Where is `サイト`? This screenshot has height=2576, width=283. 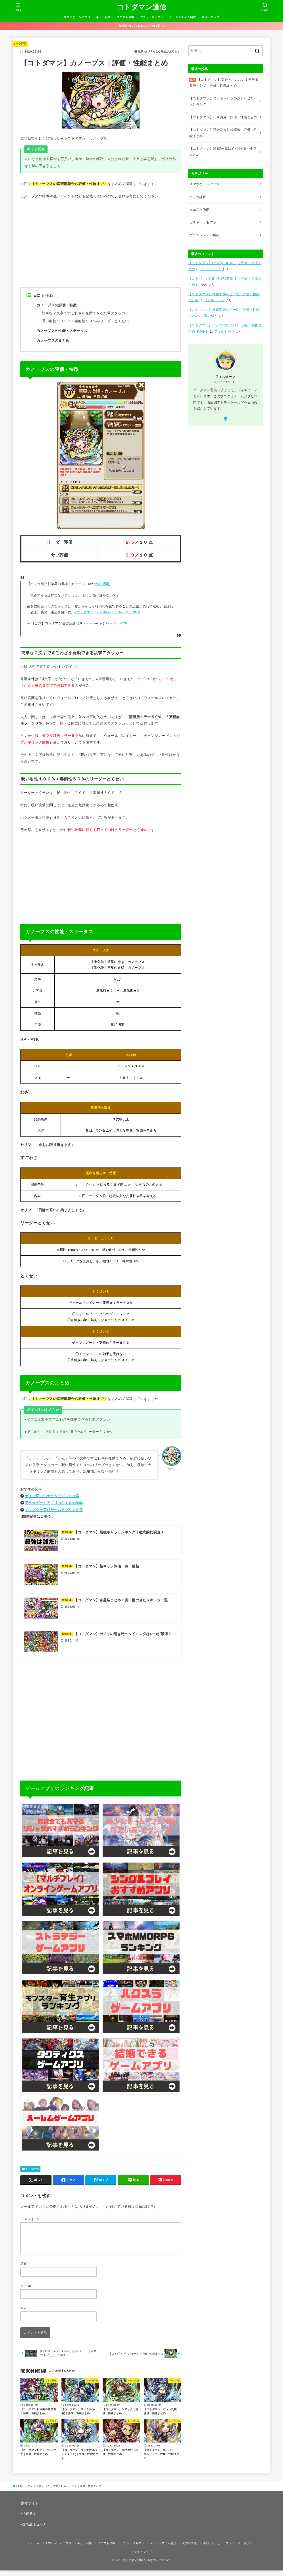 サイト is located at coordinates (25, 2313).